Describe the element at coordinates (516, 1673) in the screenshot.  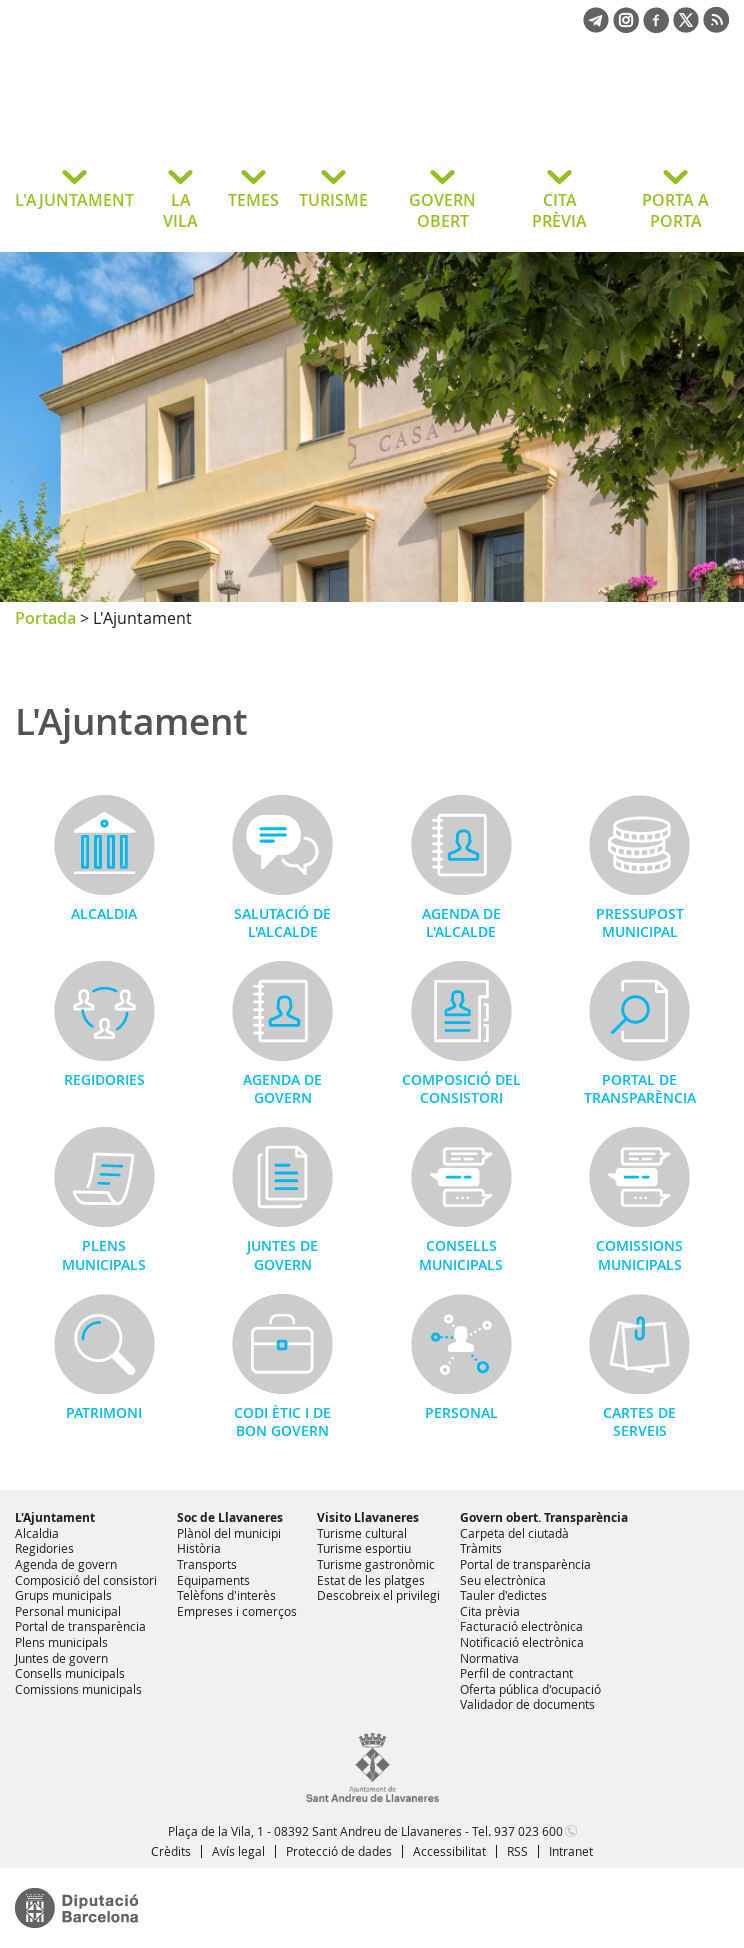
I see `Perfil de contractant` at that location.